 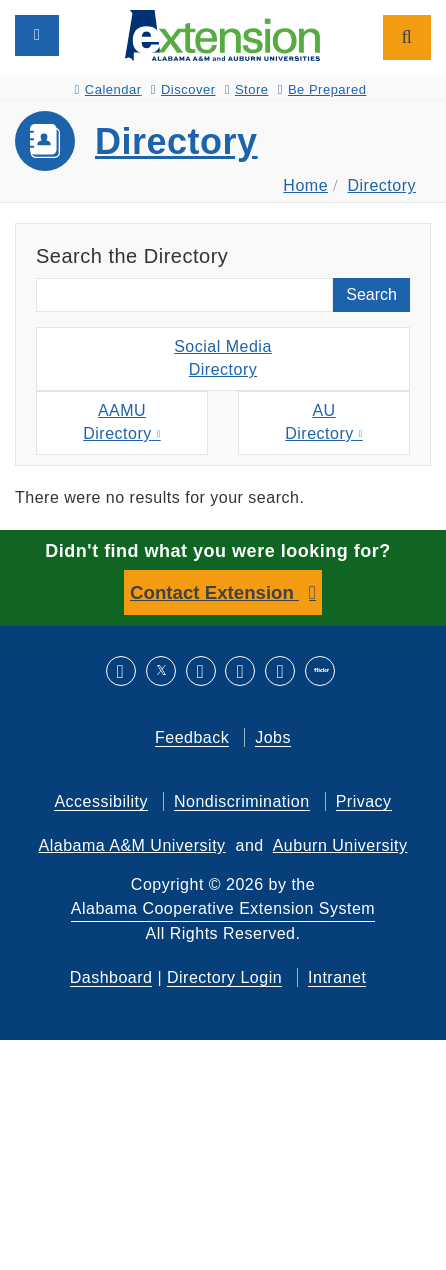 What do you see at coordinates (223, 358) in the screenshot?
I see `Social MediaDirectory` at bounding box center [223, 358].